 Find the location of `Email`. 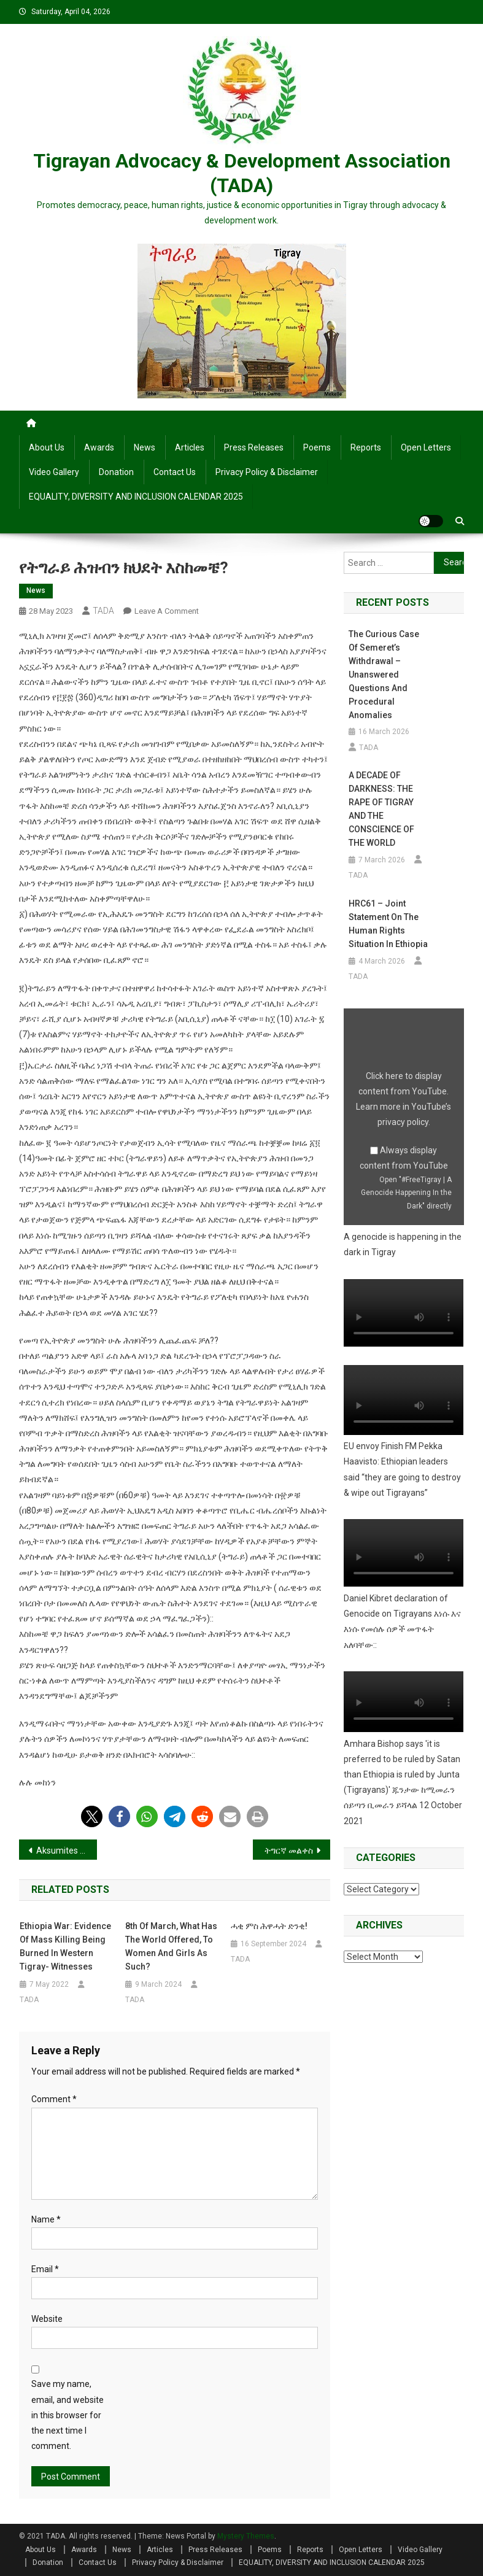

Email is located at coordinates (45, 2269).